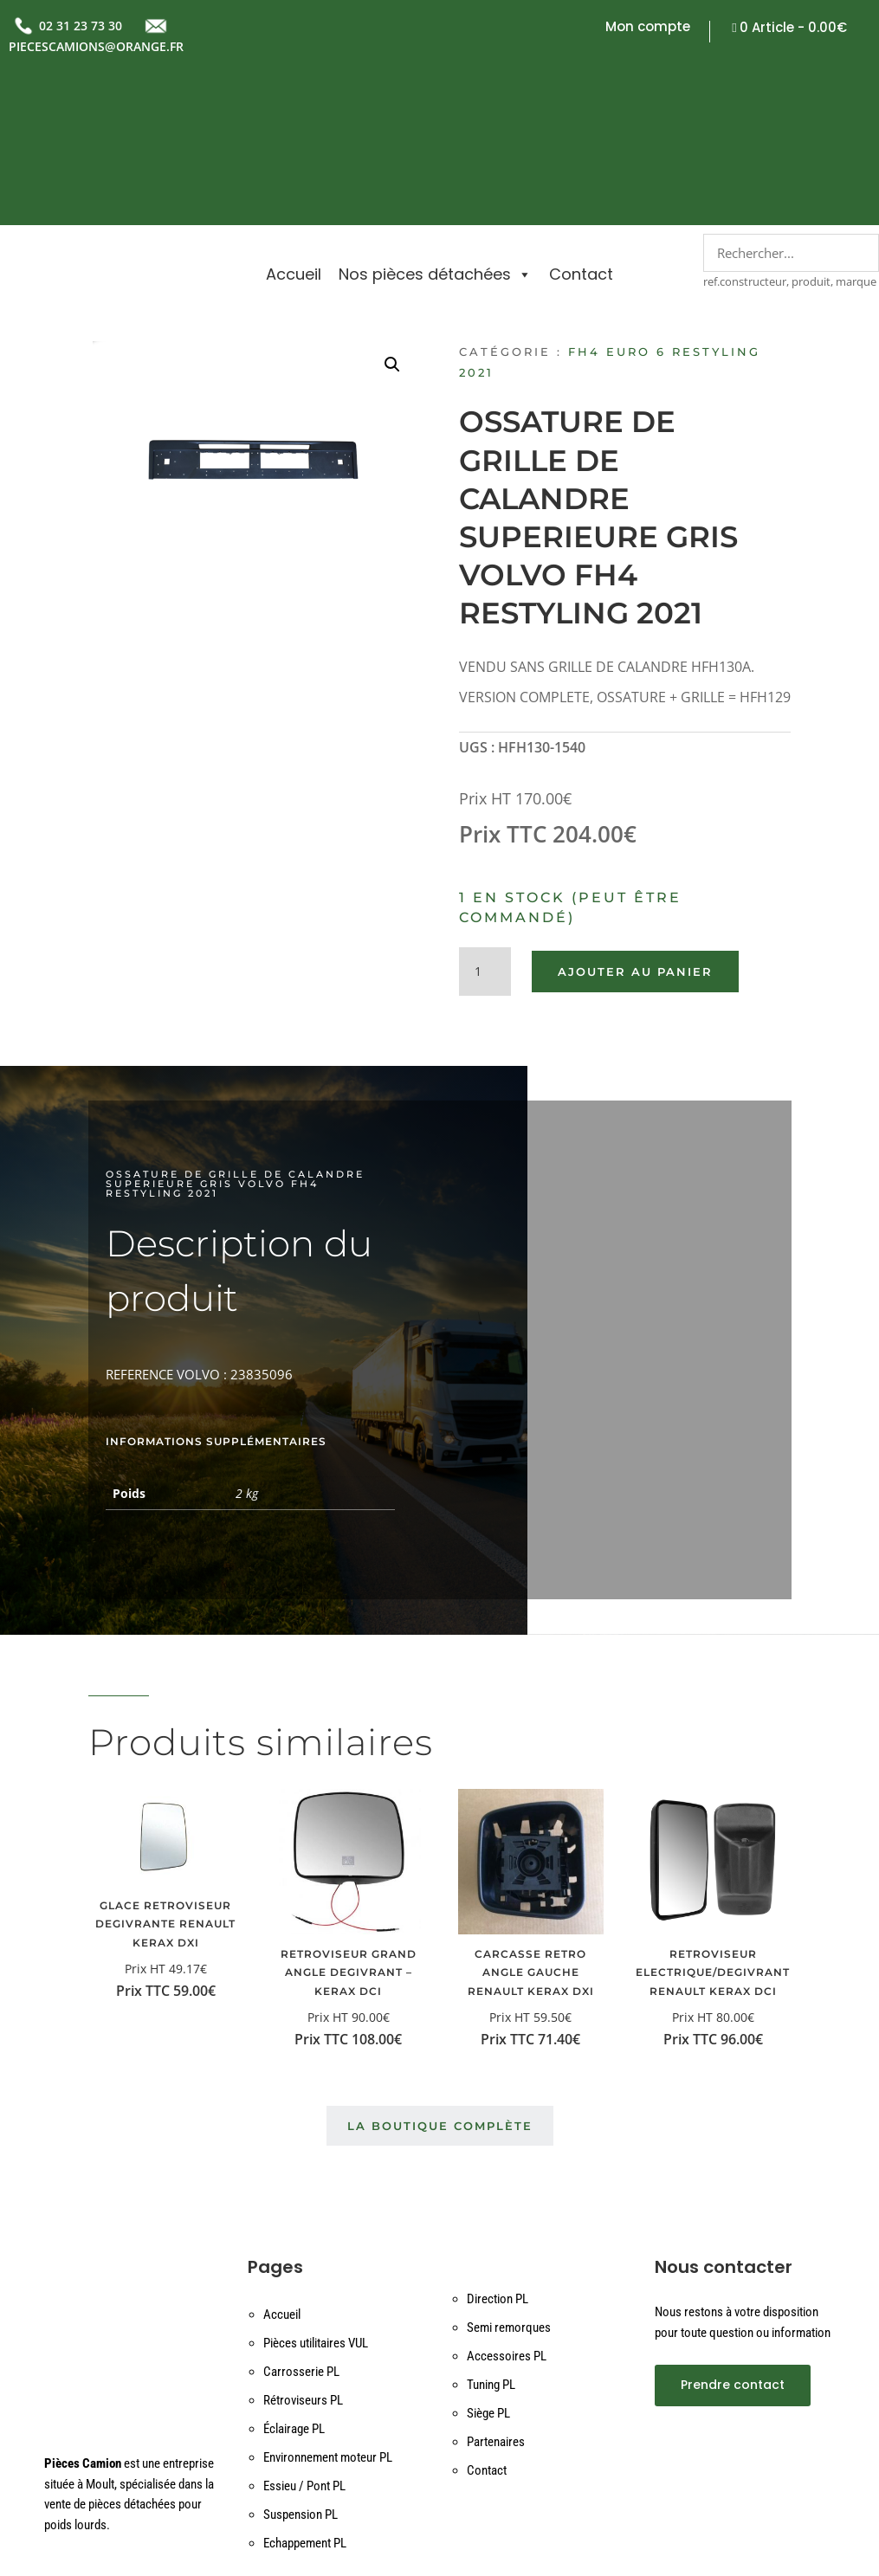 This screenshot has width=879, height=2576. Describe the element at coordinates (506, 2232) in the screenshot. I see `Accessoires PL` at that location.